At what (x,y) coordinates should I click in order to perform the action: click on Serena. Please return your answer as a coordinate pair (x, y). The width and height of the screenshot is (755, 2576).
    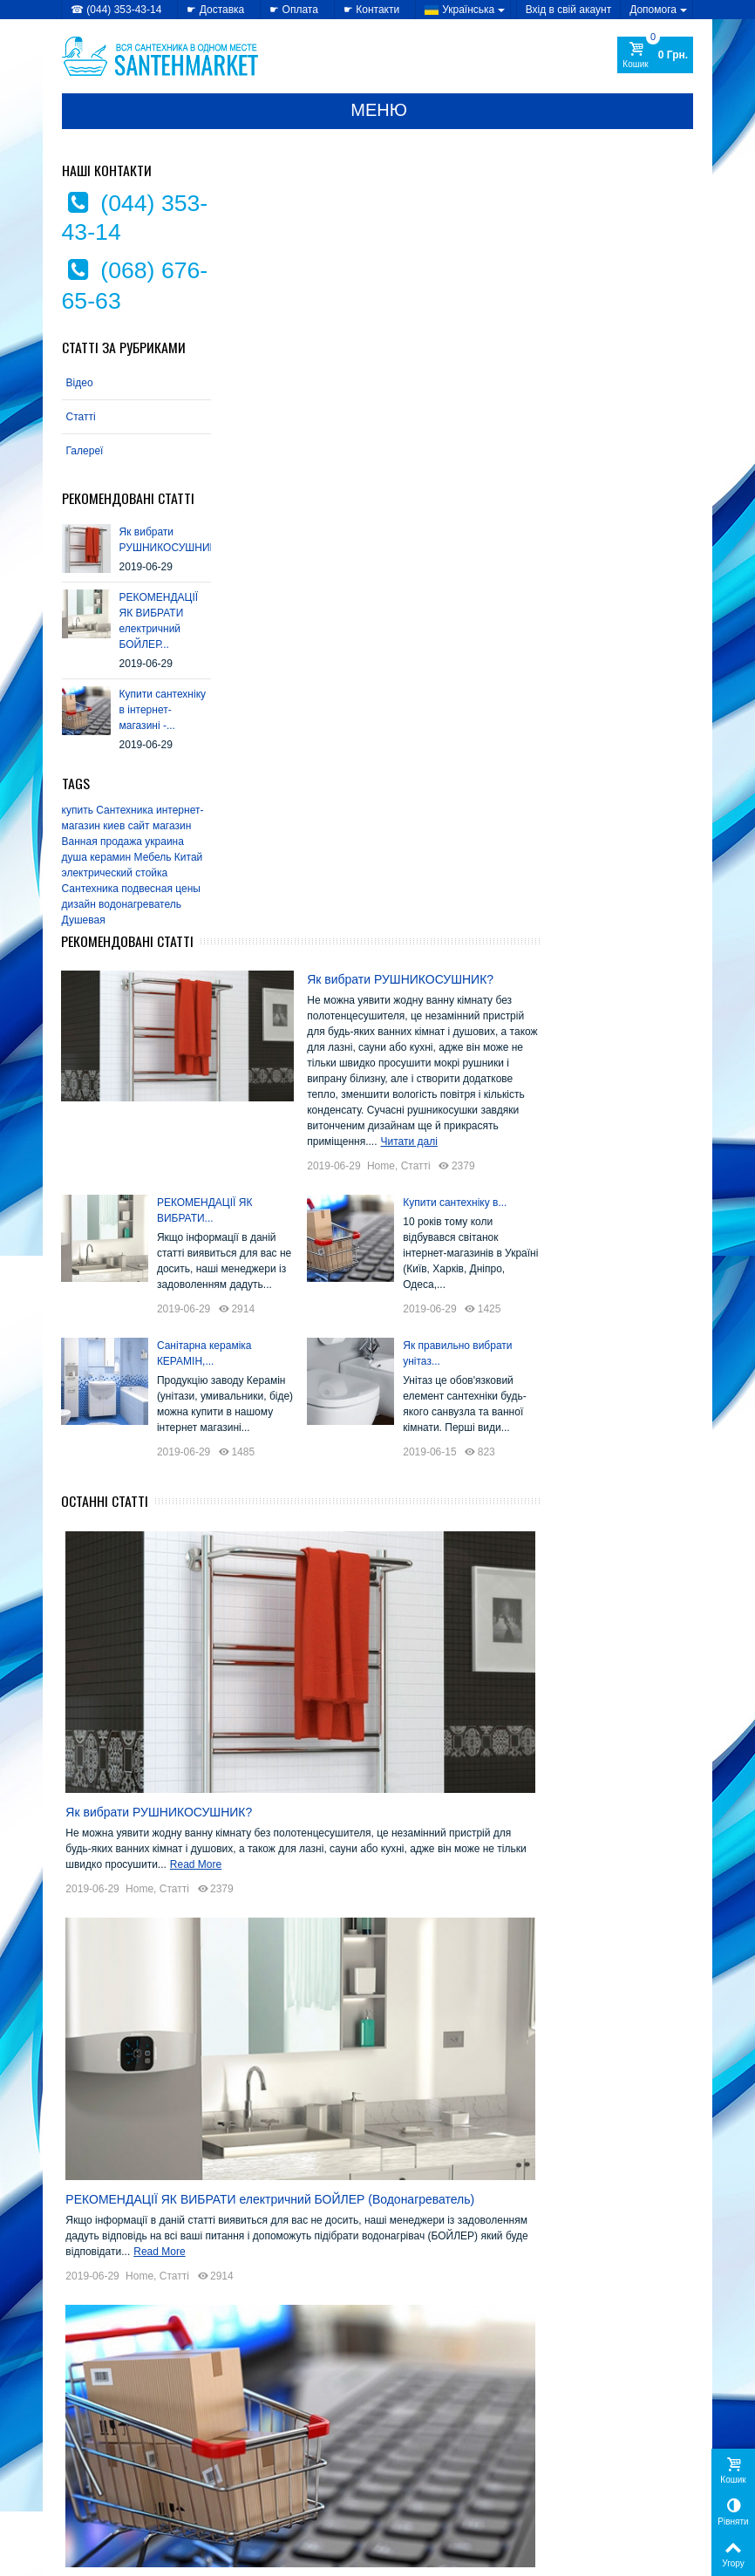
    Looking at the image, I should click on (409, 2272).